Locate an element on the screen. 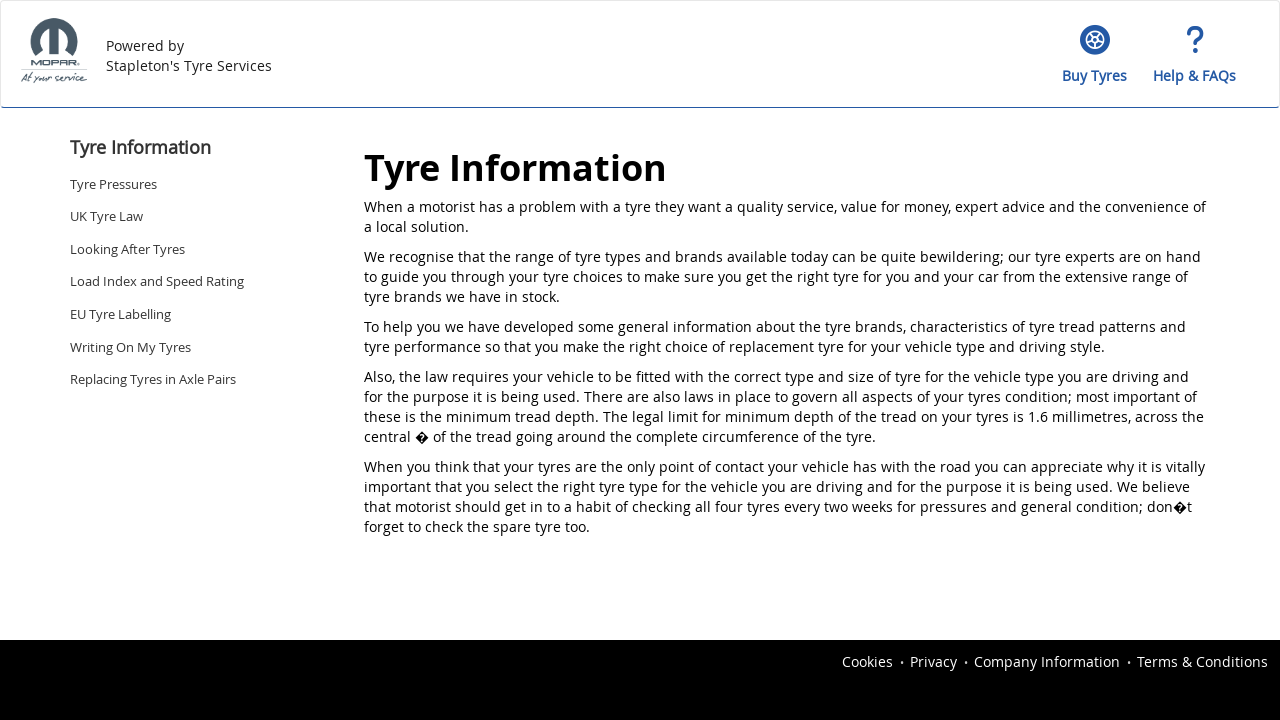  Writing On My Tyres is located at coordinates (130, 347).